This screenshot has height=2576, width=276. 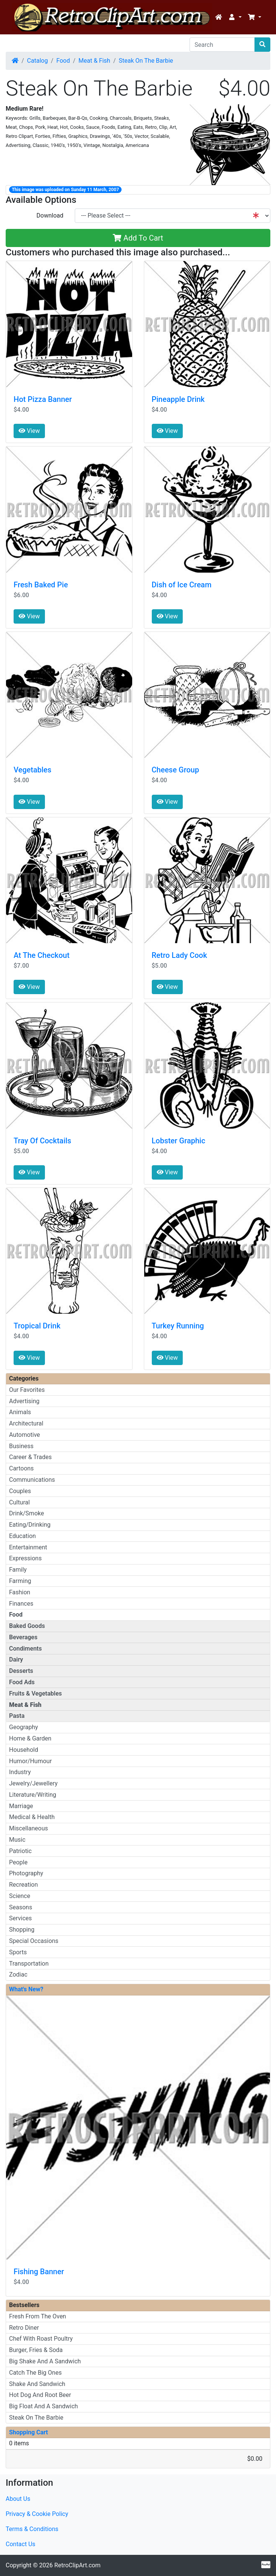 What do you see at coordinates (22, 1536) in the screenshot?
I see `Education` at bounding box center [22, 1536].